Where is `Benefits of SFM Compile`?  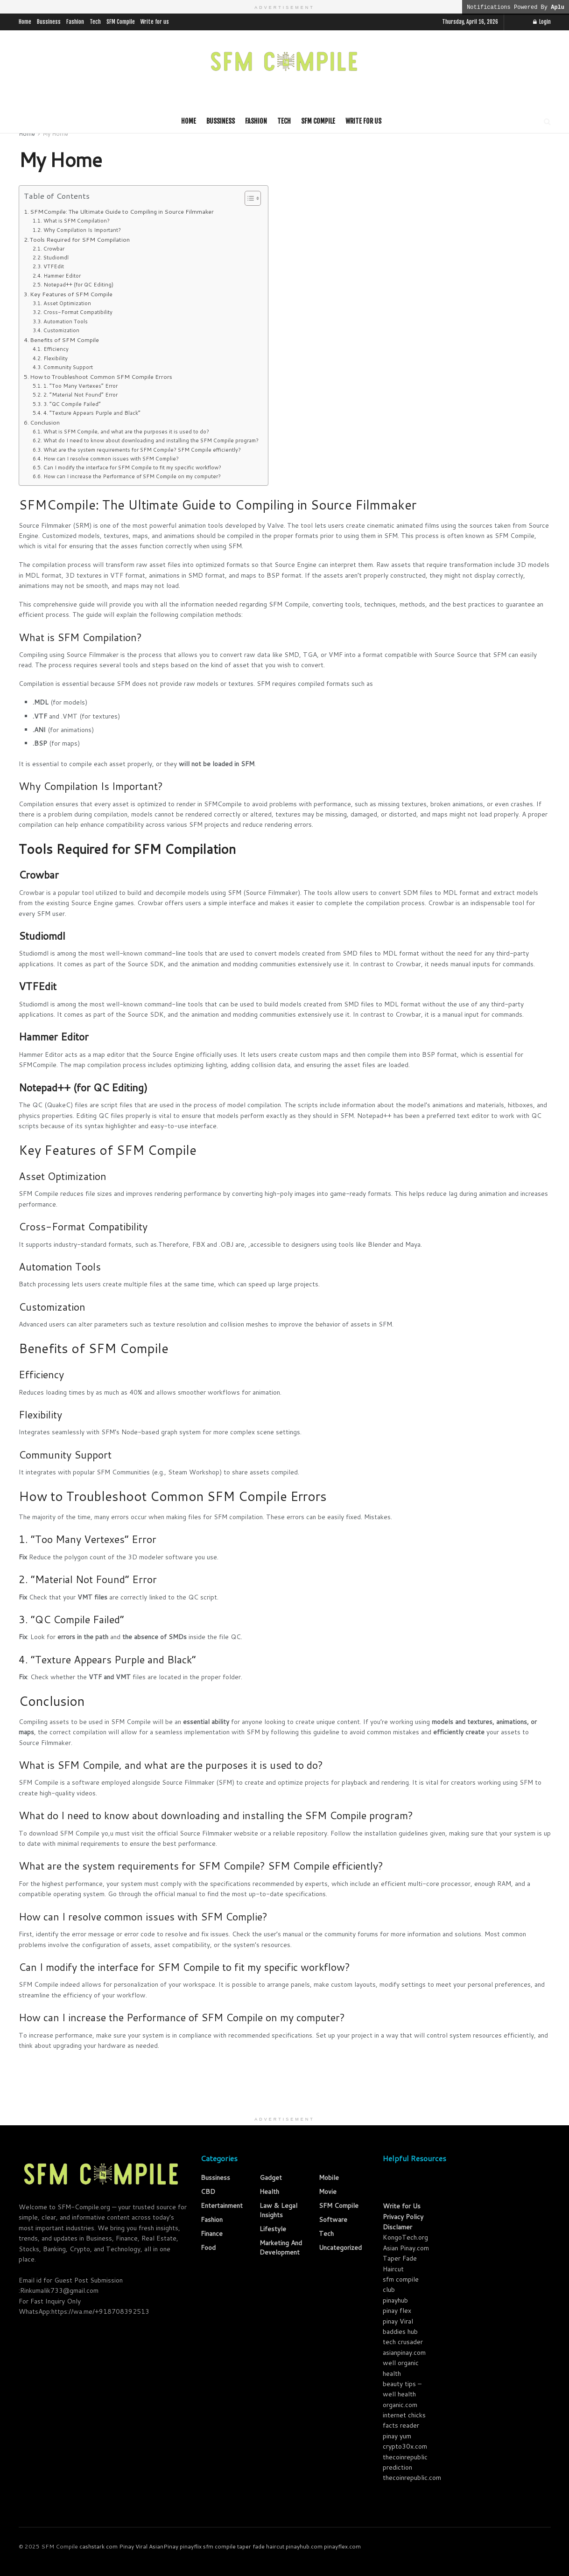
Benefits of SFM Compile is located at coordinates (64, 339).